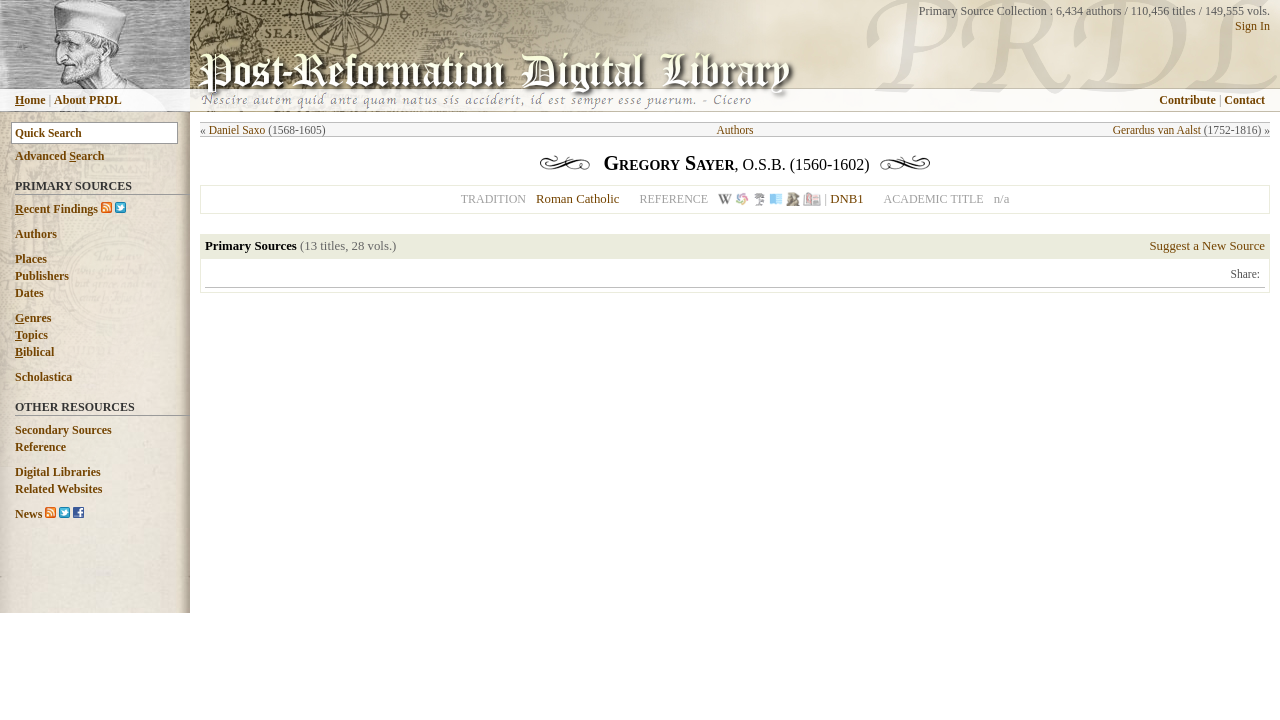 The width and height of the screenshot is (1280, 720). What do you see at coordinates (29, 293) in the screenshot?
I see `Dates` at bounding box center [29, 293].